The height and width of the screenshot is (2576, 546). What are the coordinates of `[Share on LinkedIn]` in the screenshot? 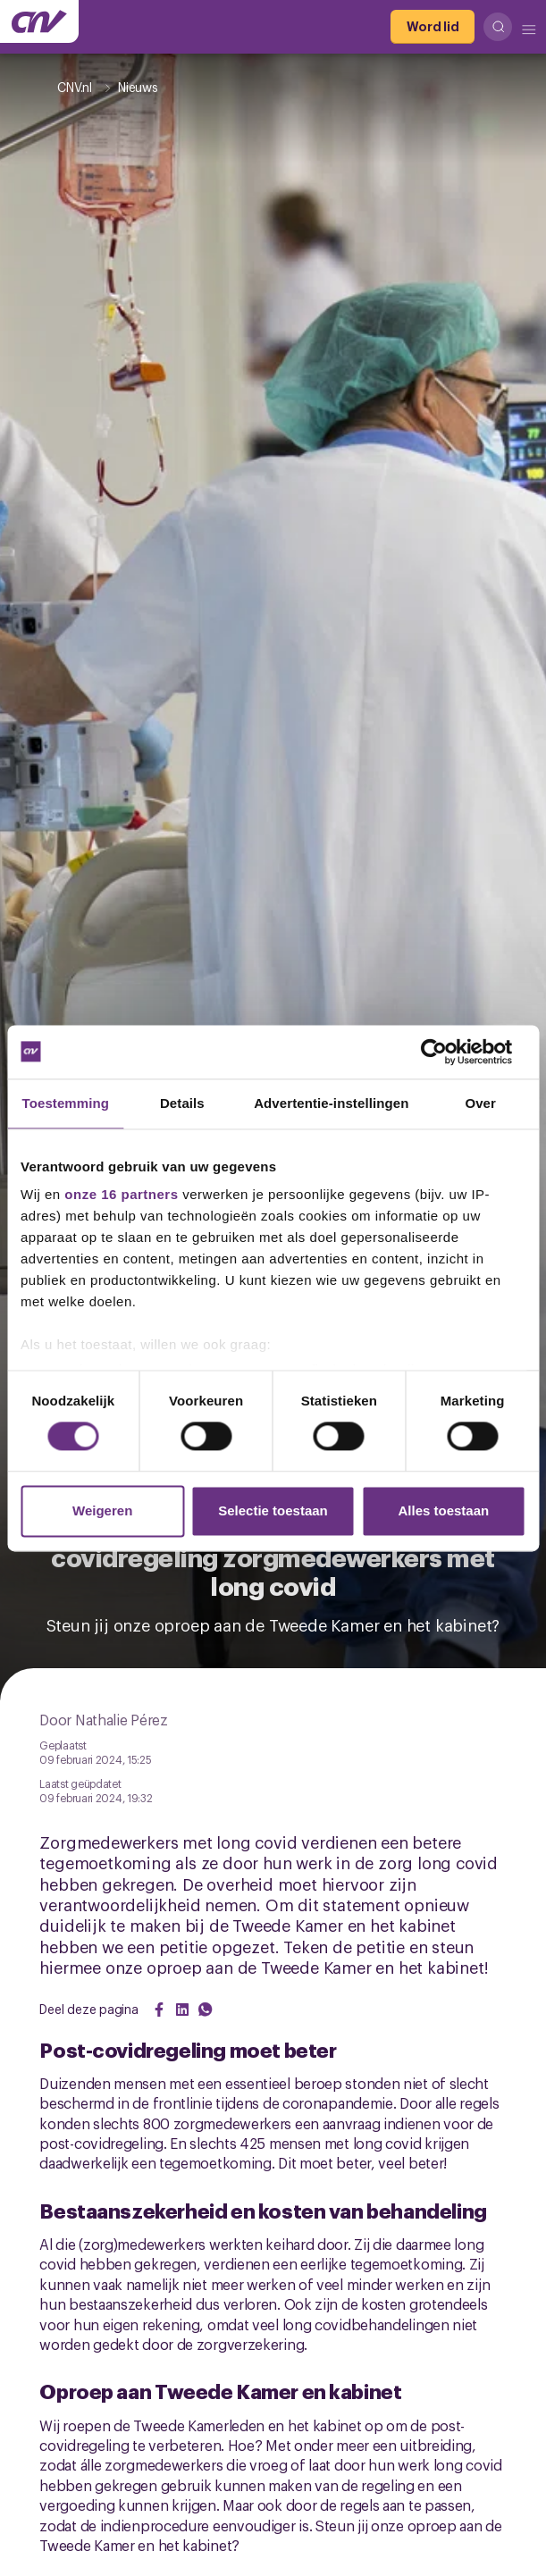 It's located at (182, 2009).